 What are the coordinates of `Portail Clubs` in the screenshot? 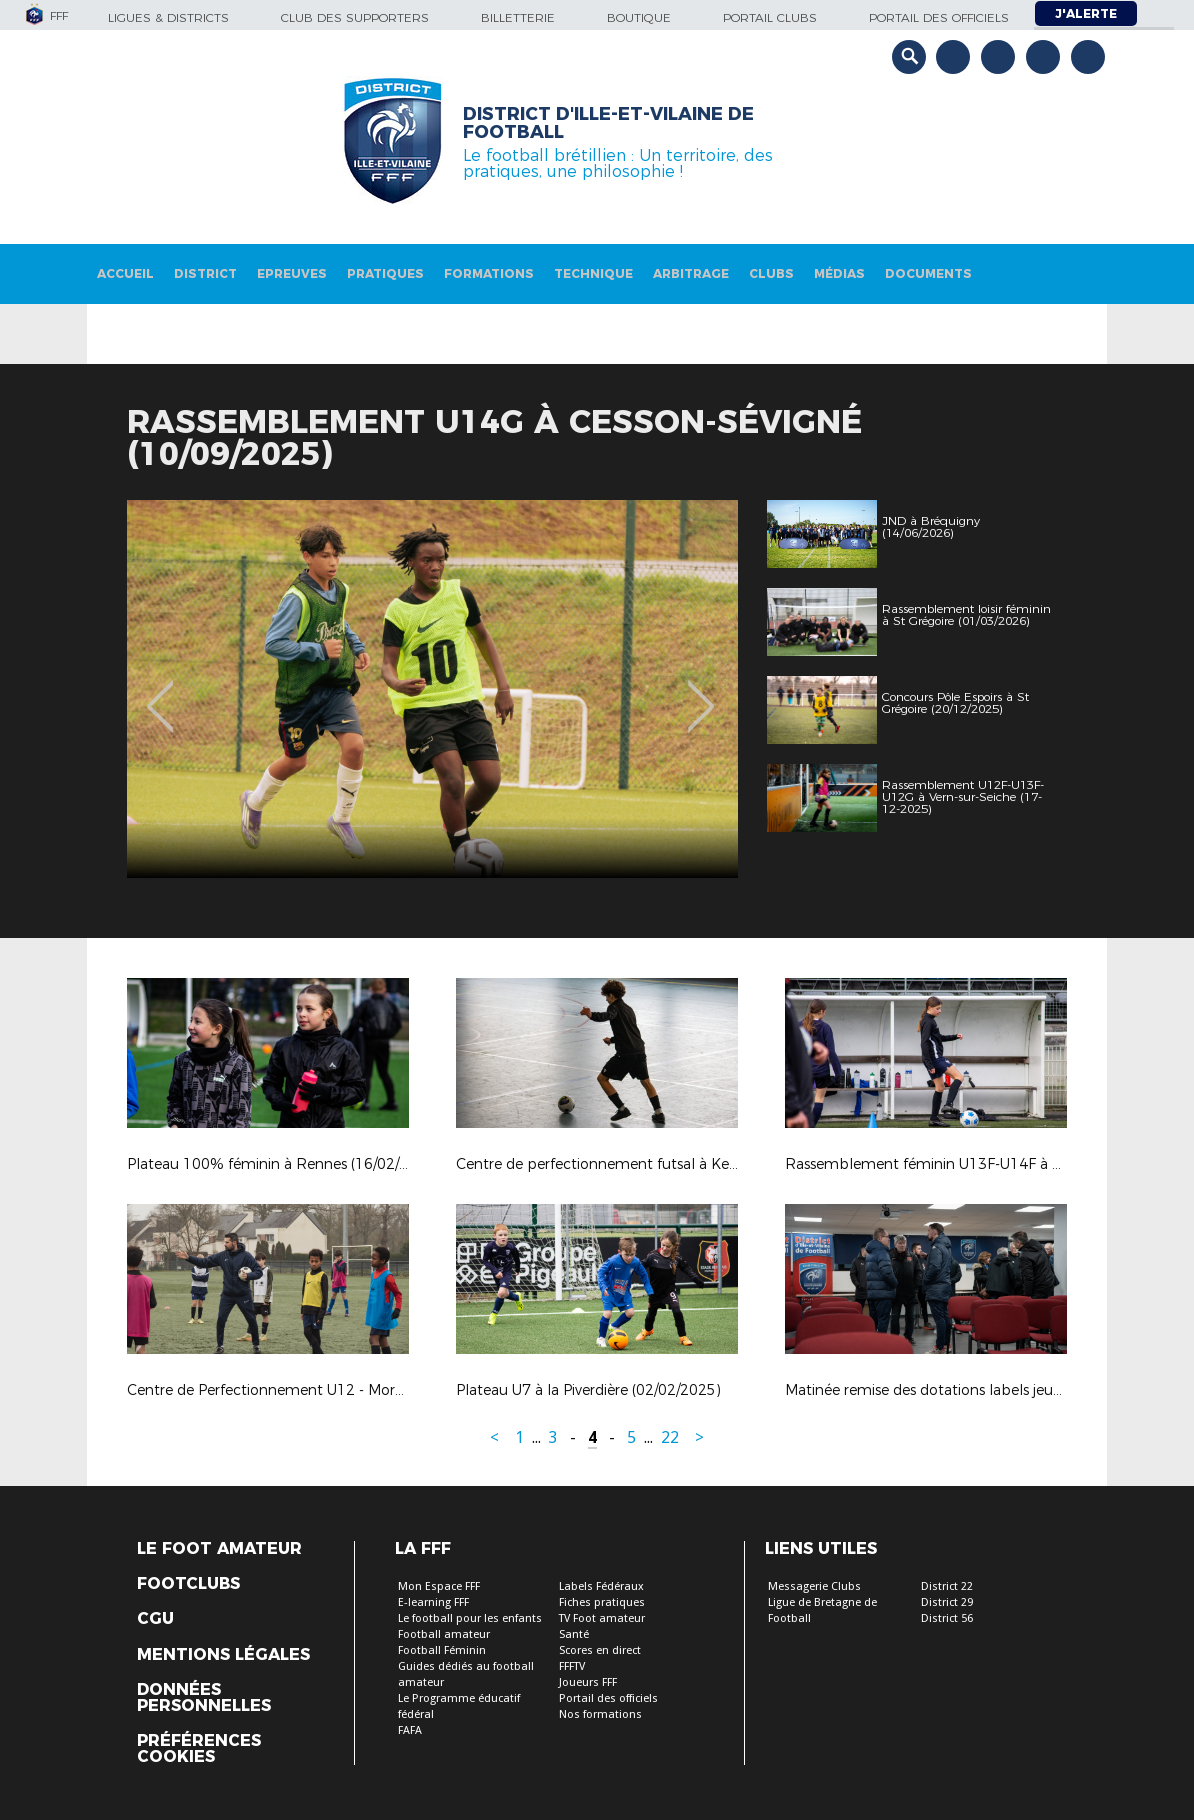 It's located at (770, 17).